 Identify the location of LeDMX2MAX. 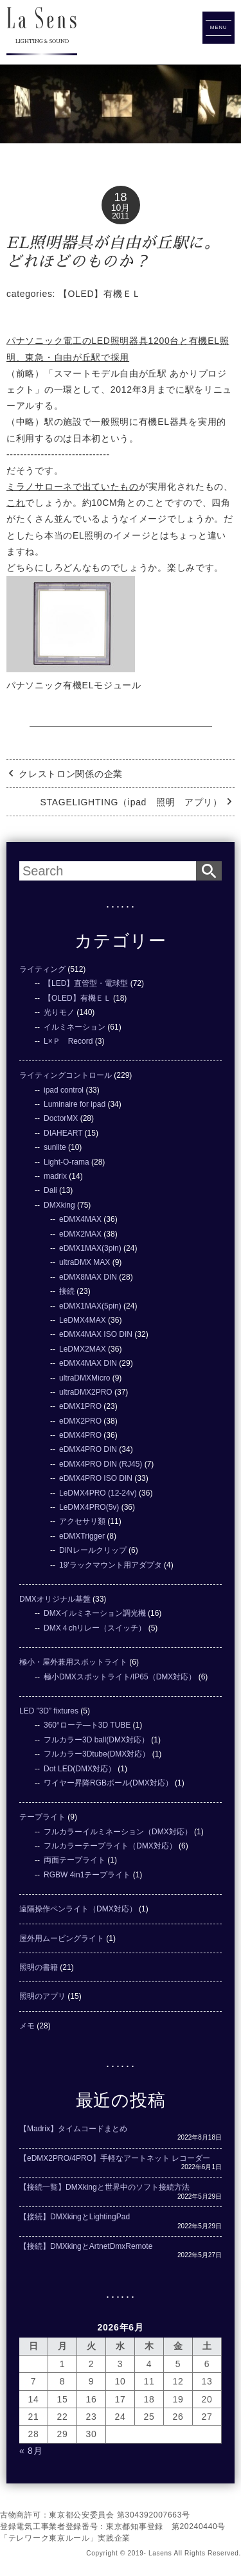
(82, 1349).